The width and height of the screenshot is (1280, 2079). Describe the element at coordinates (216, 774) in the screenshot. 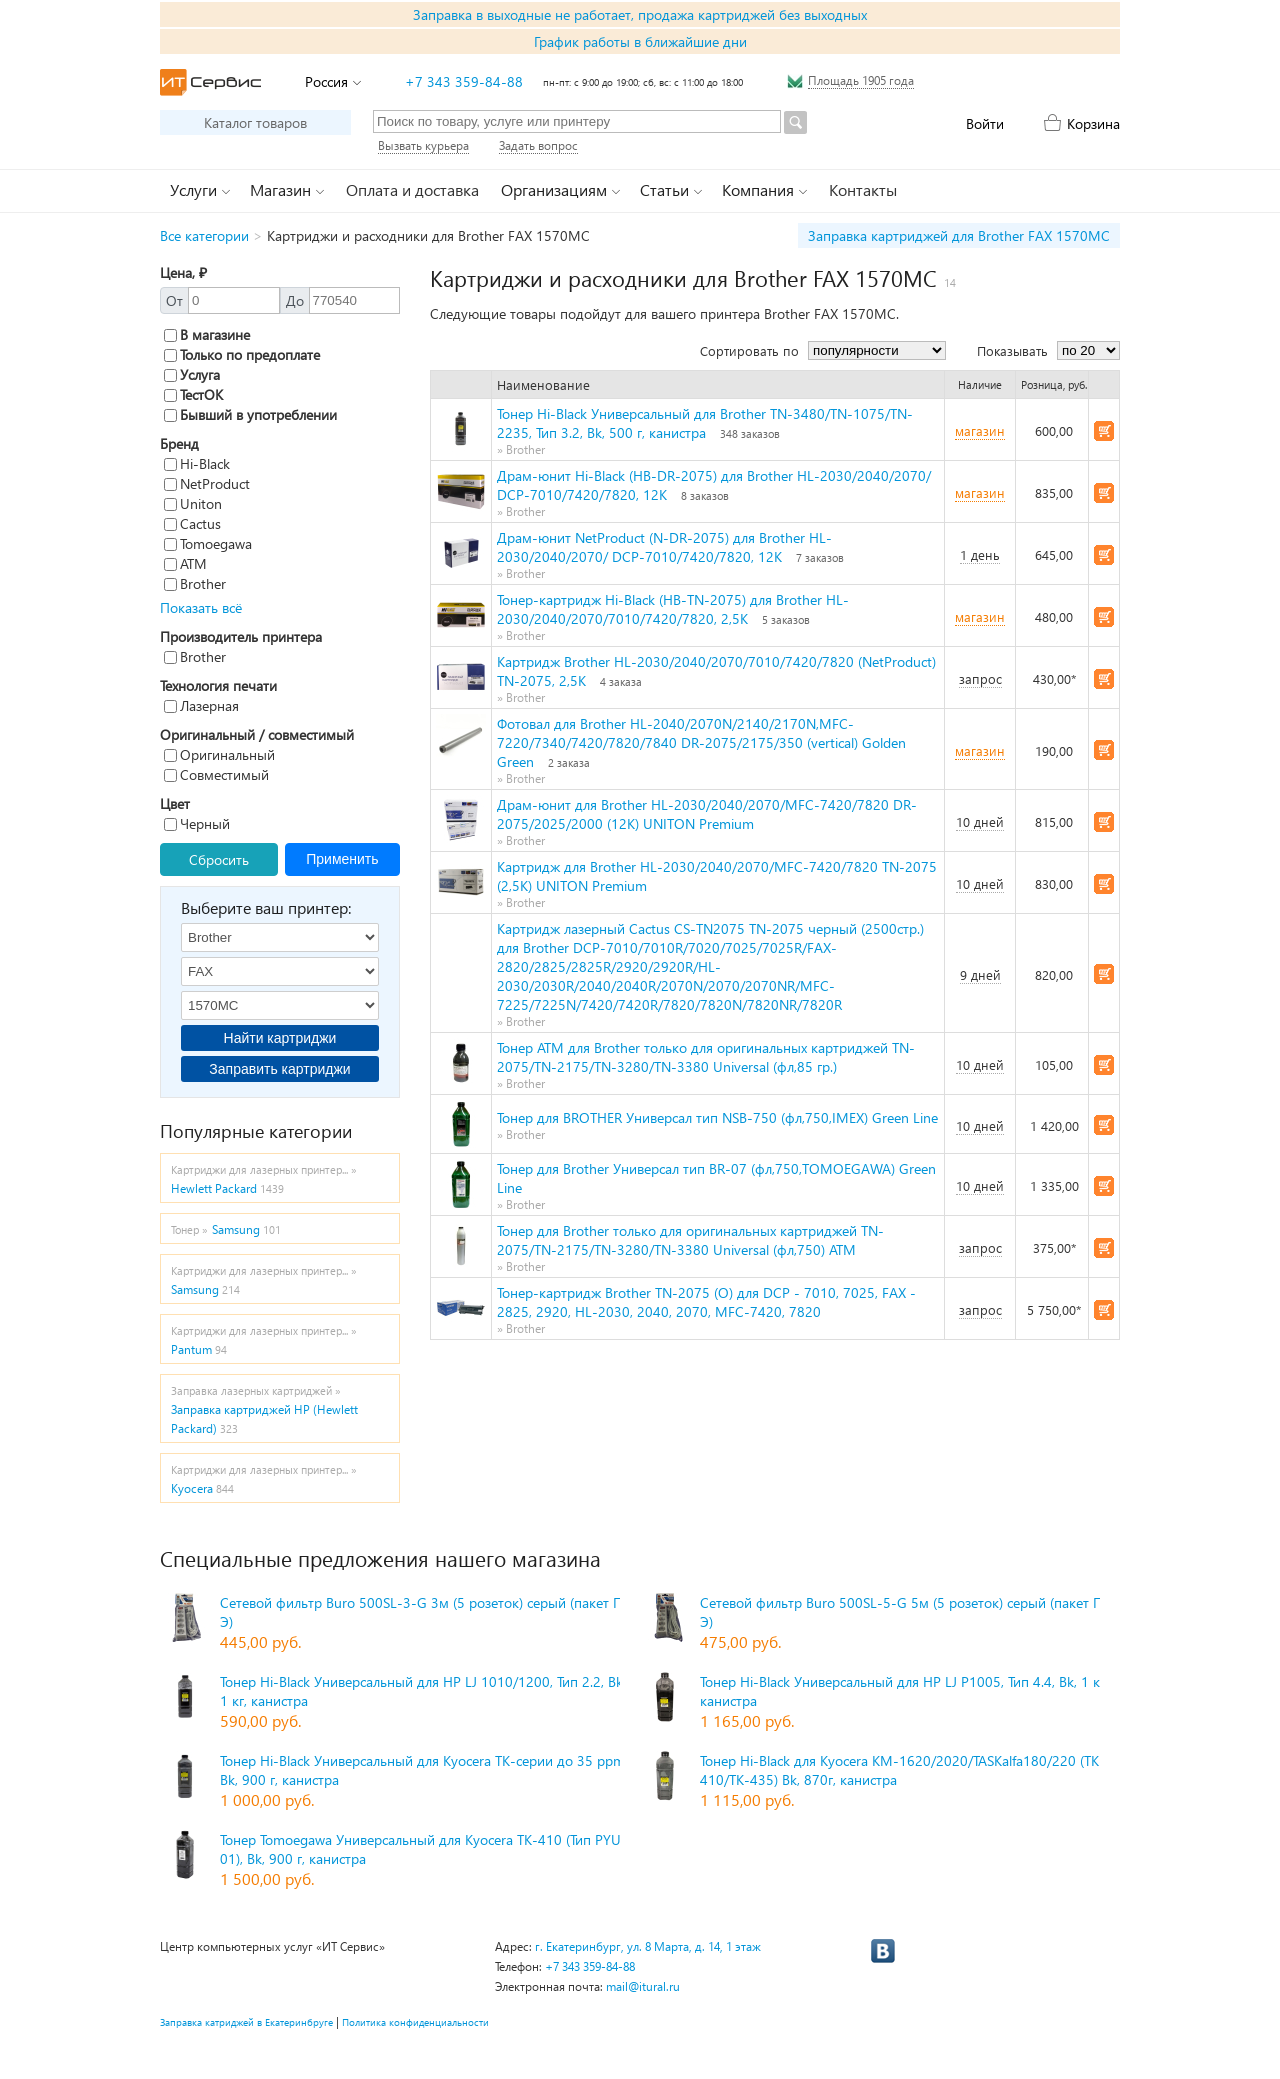

I see `Совместимый` at that location.